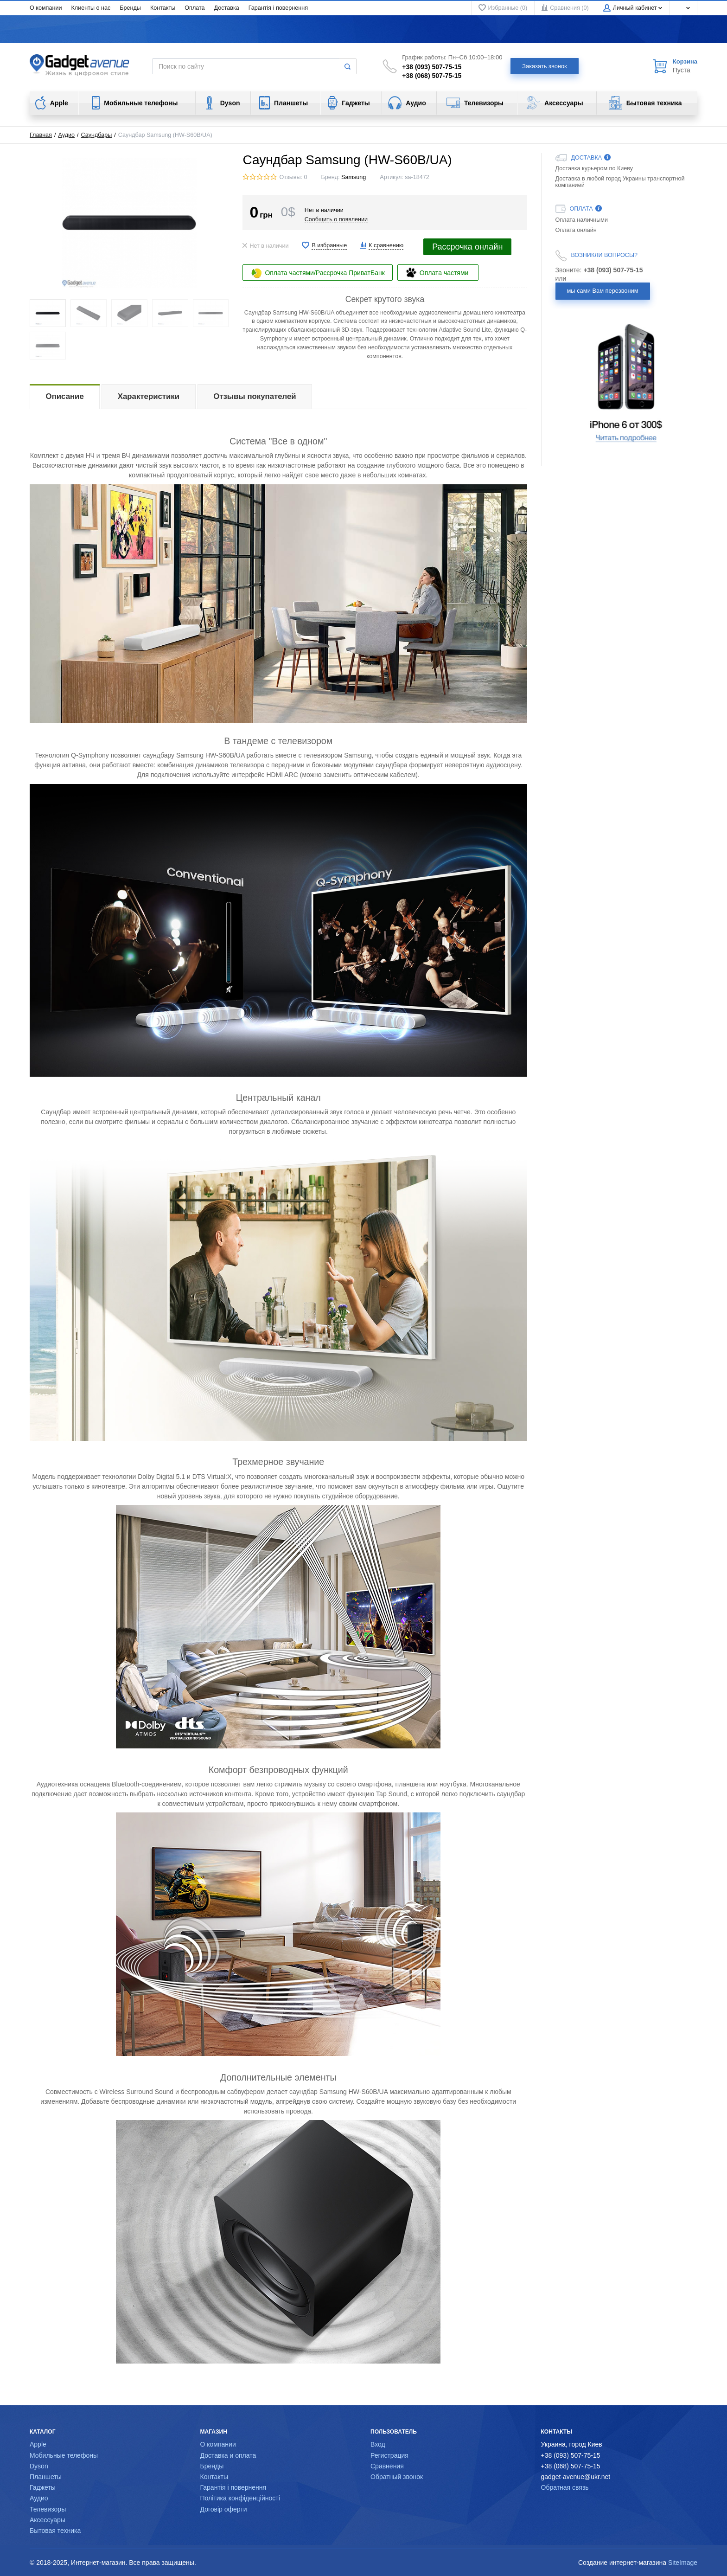 The height and width of the screenshot is (2576, 727). What do you see at coordinates (194, 8) in the screenshot?
I see `Оплата` at bounding box center [194, 8].